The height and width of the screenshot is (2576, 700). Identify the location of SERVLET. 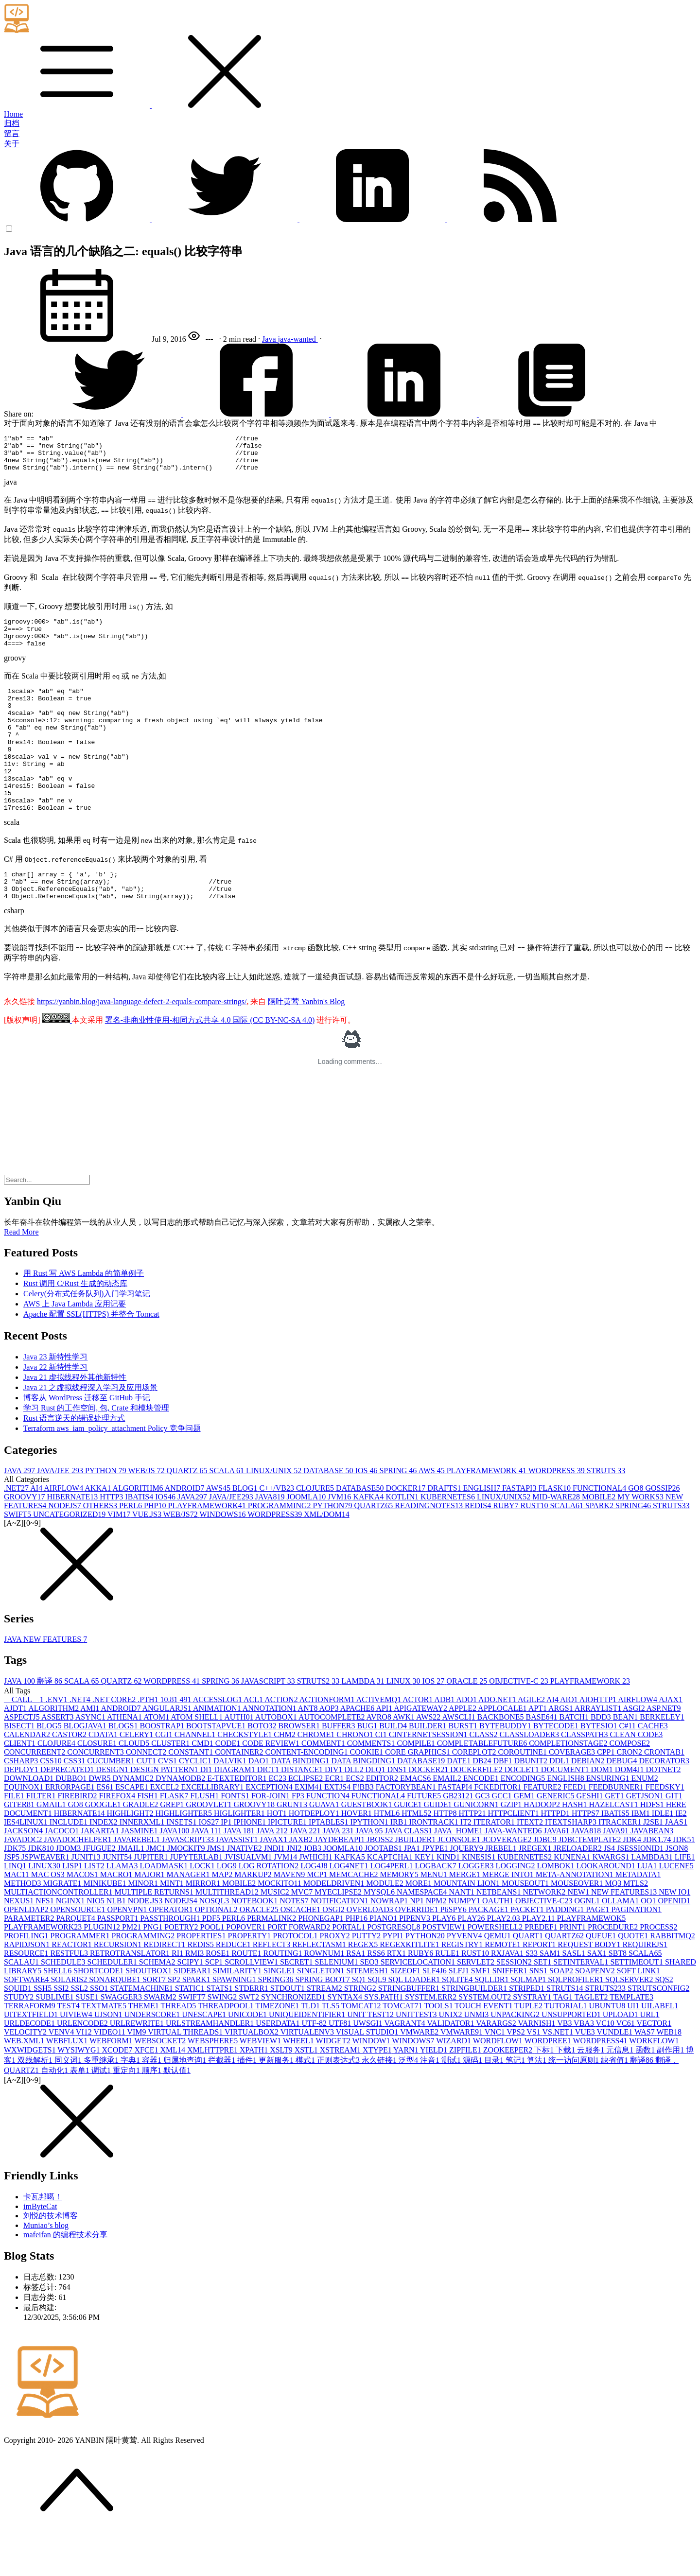
(476, 2006).